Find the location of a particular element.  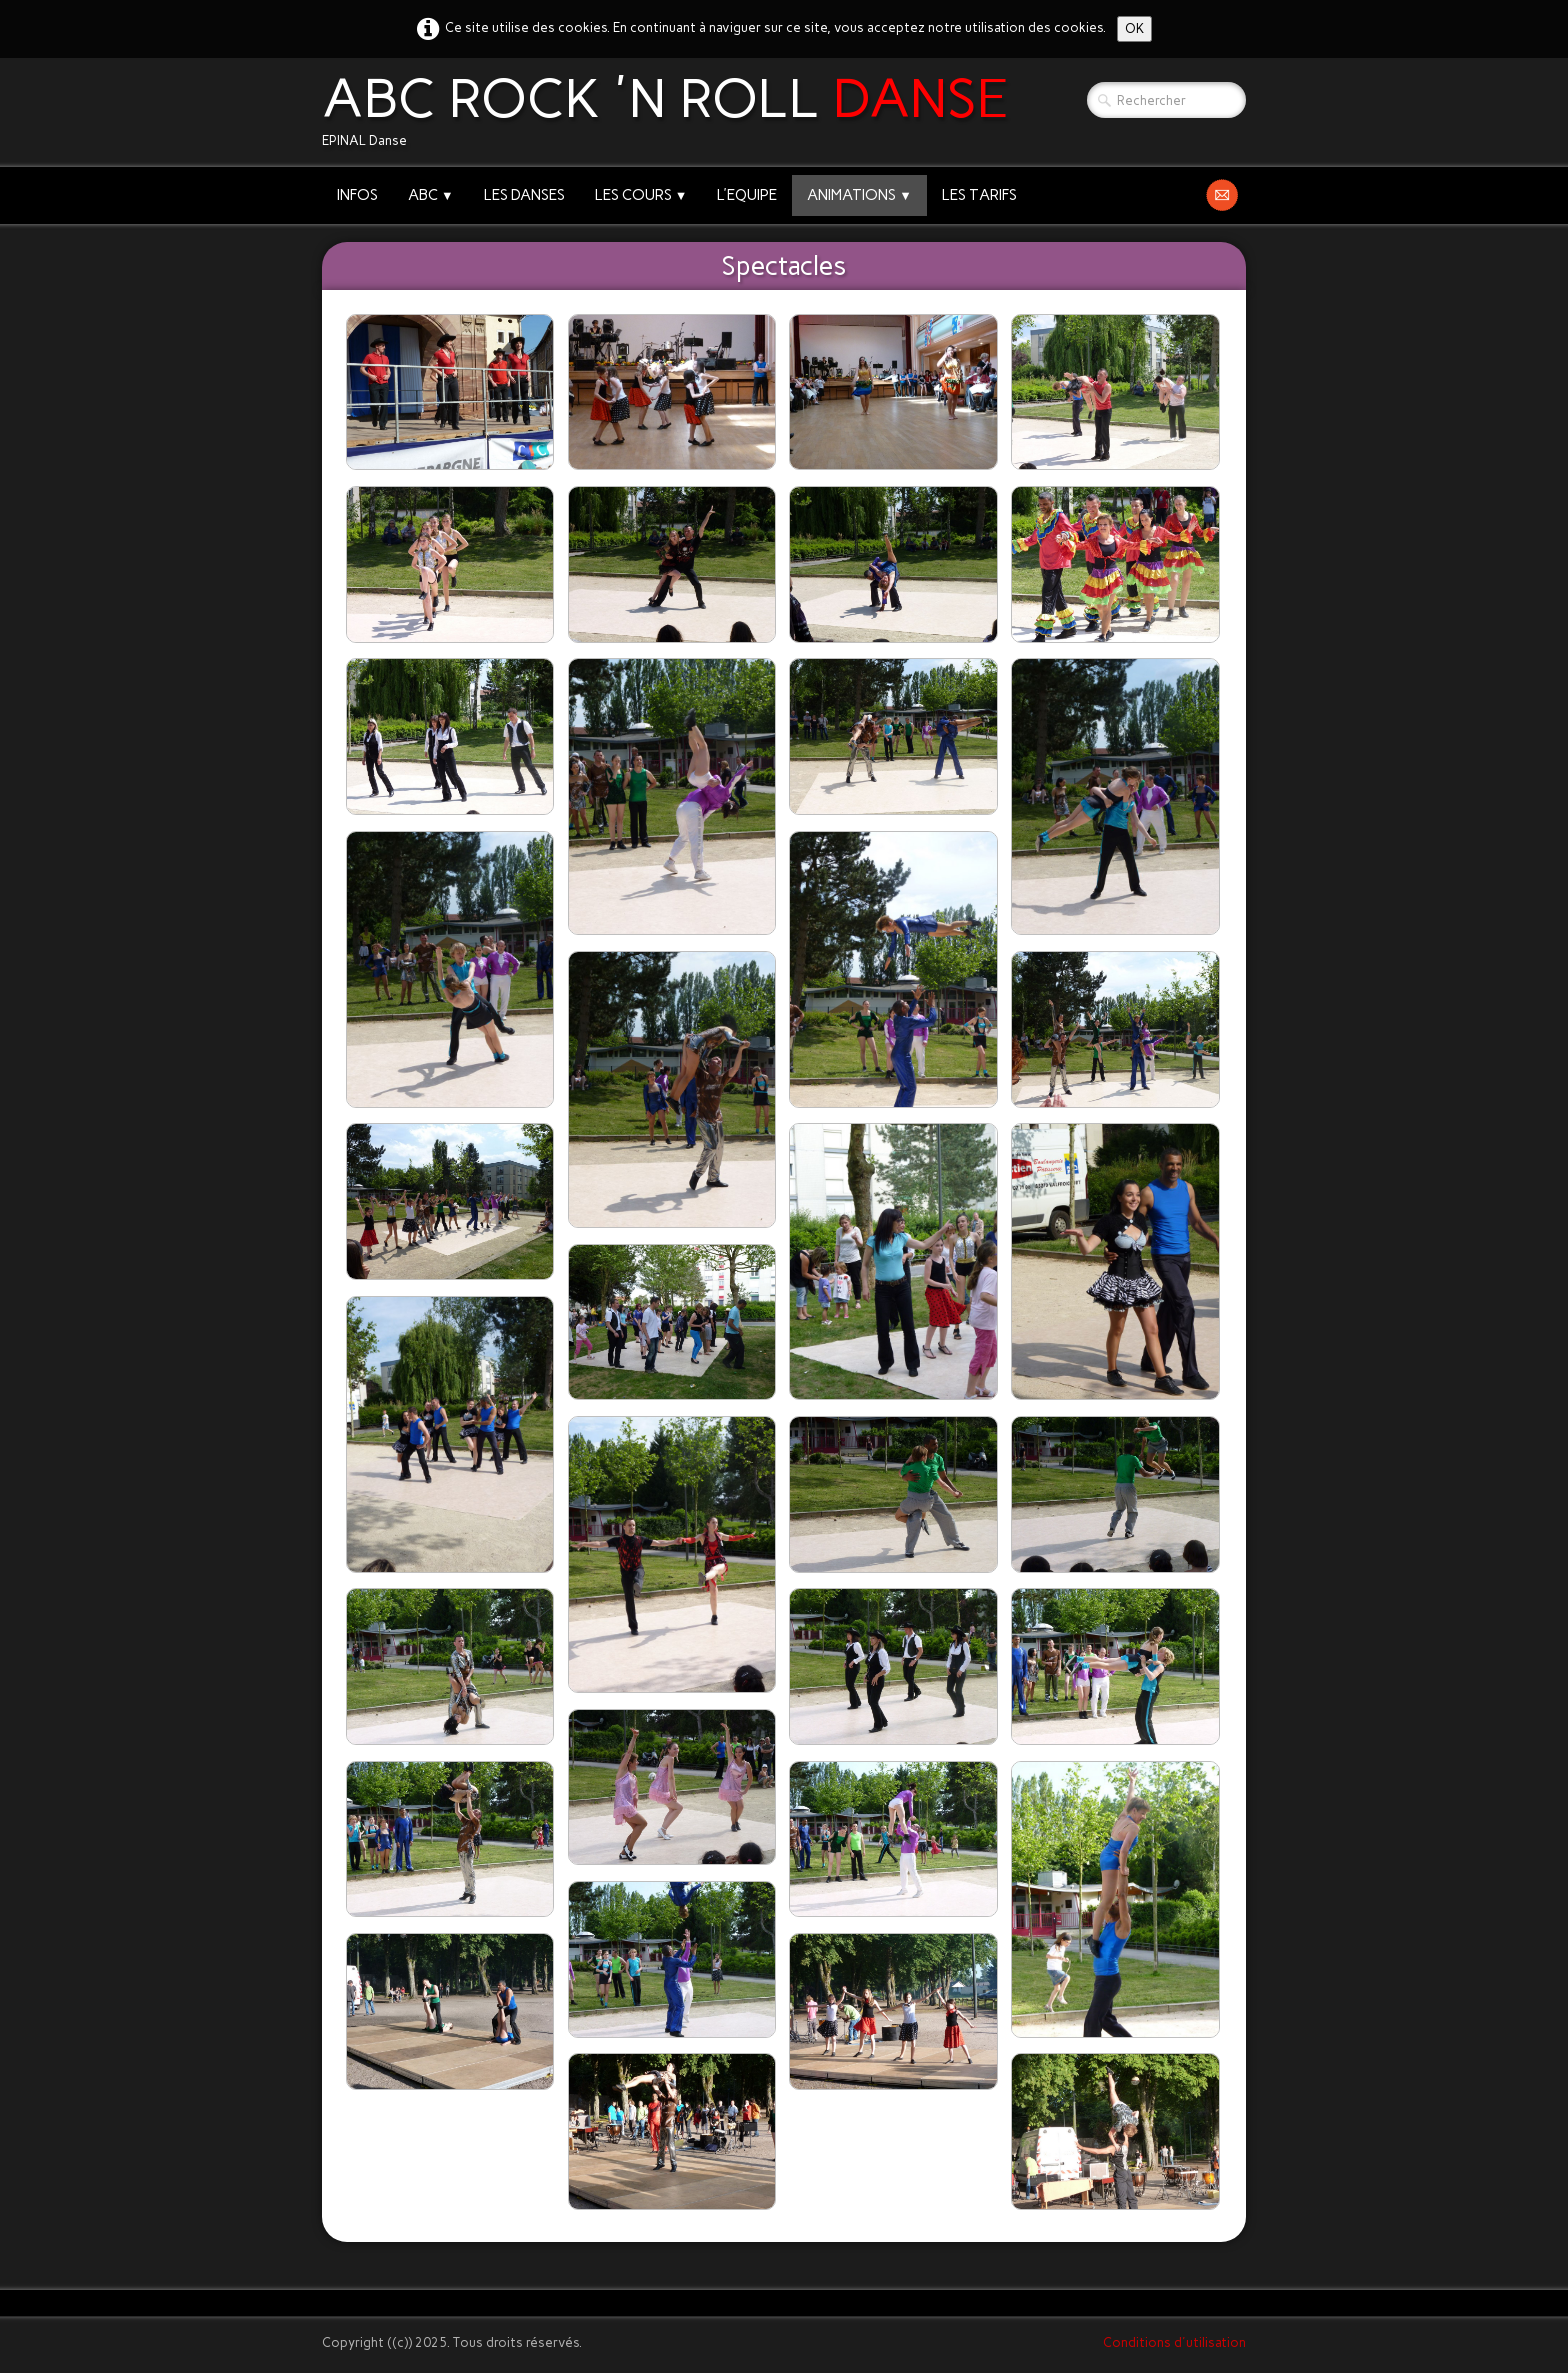

Conditions d'utilisation is located at coordinates (1174, 2342).